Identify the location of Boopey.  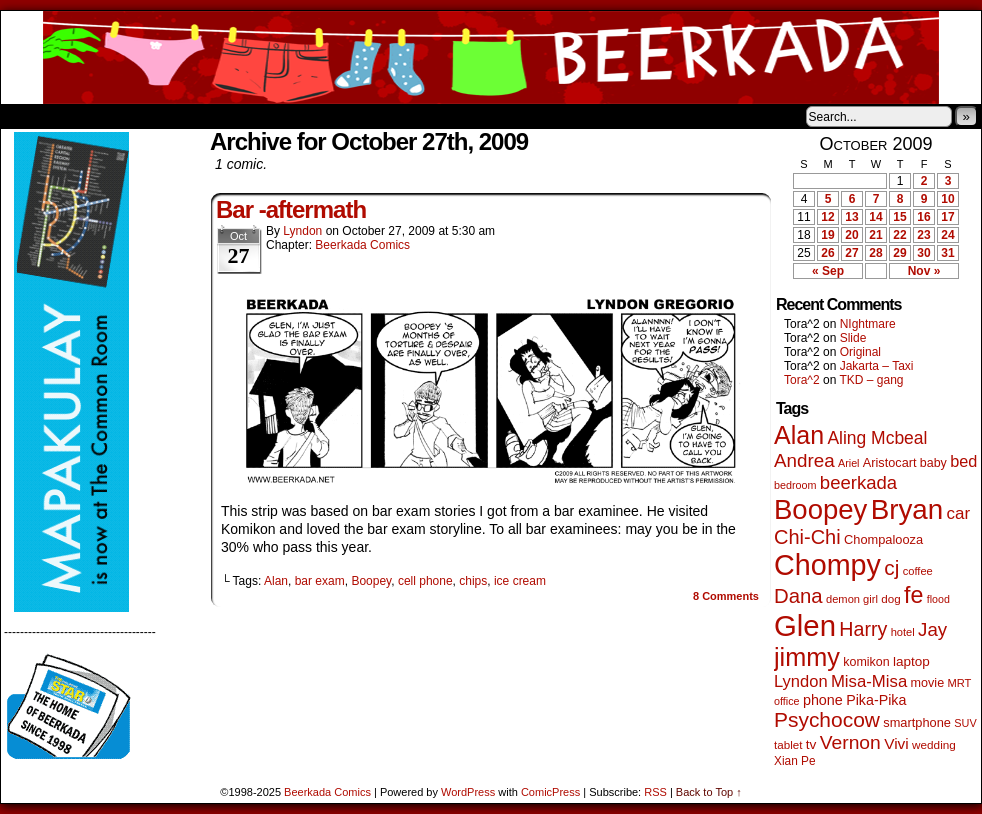
(371, 581).